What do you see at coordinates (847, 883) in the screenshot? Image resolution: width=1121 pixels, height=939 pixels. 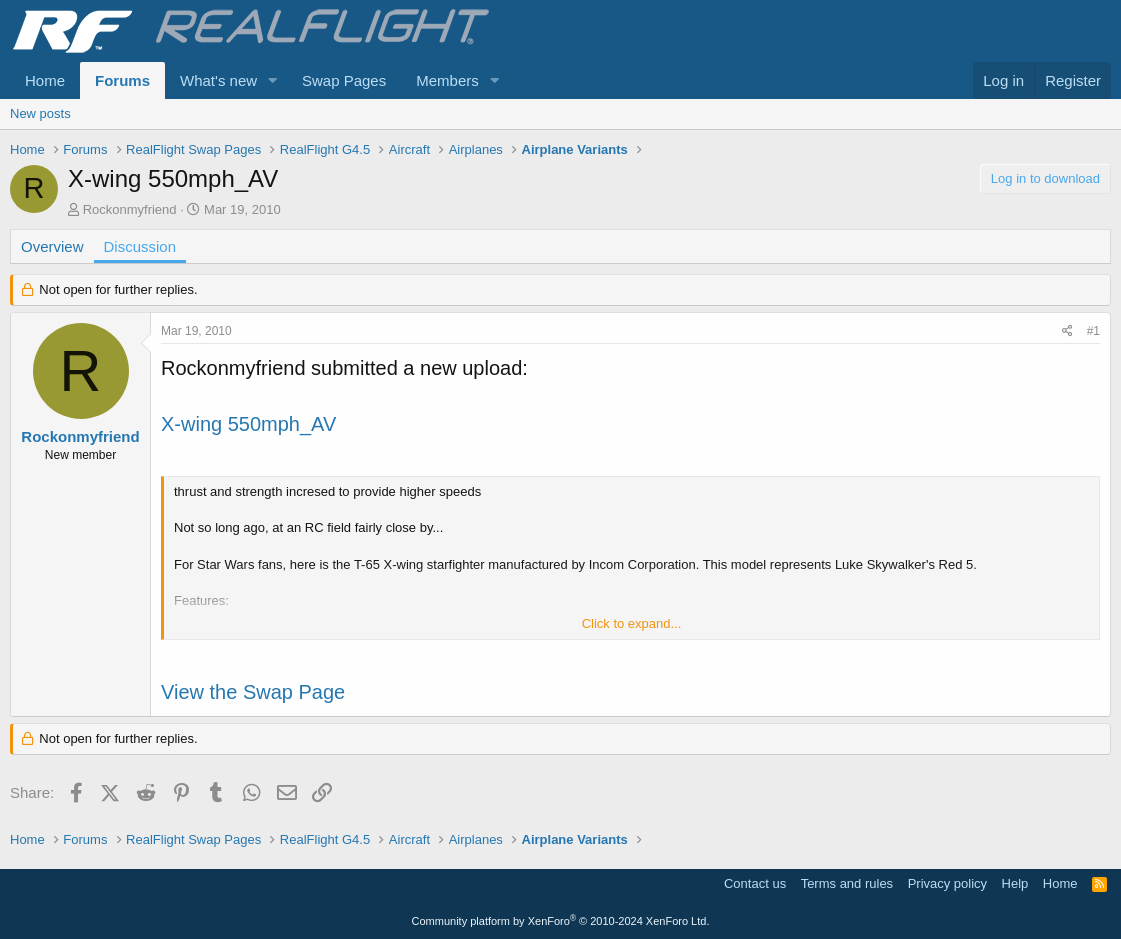 I see `Terms and rules` at bounding box center [847, 883].